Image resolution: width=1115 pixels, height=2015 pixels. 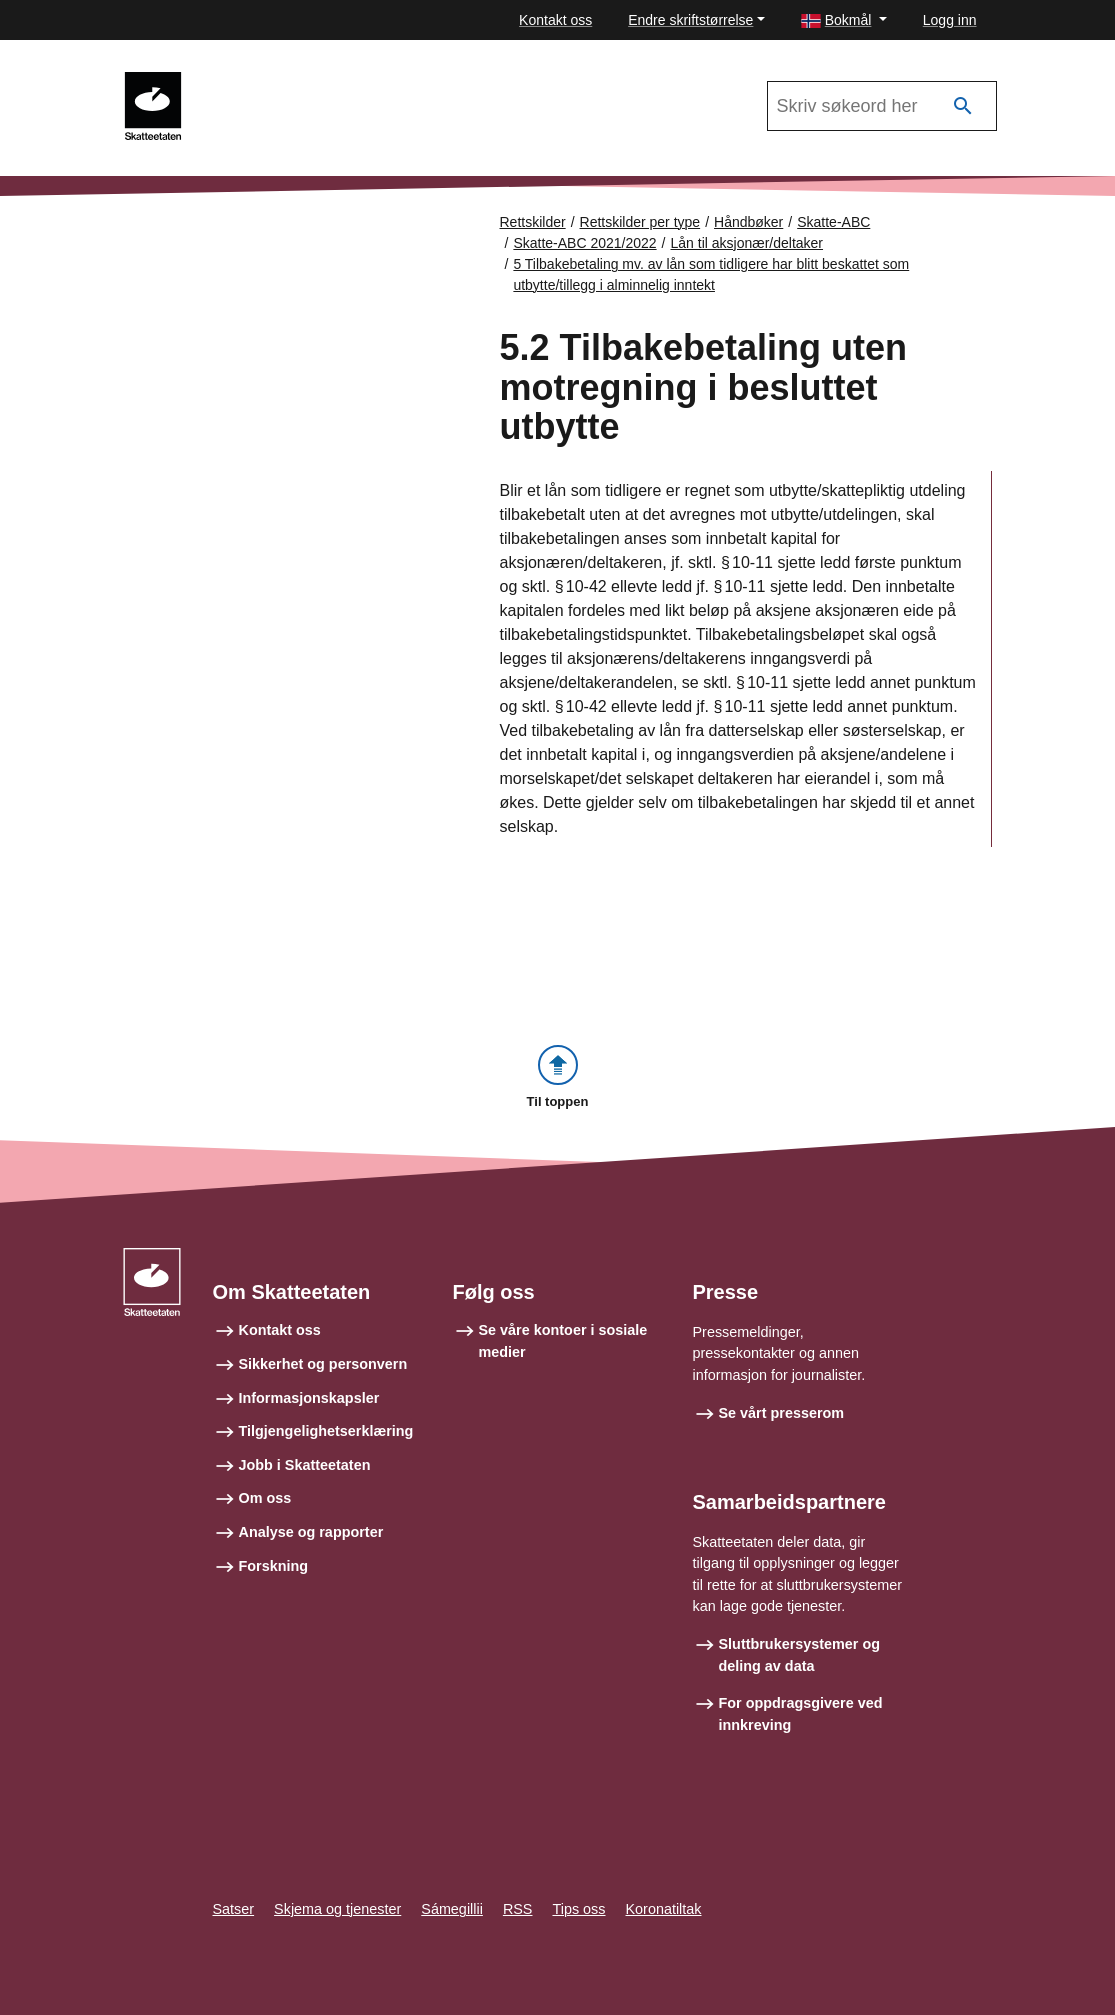 I want to click on Kontakt oss, so click(x=555, y=20).